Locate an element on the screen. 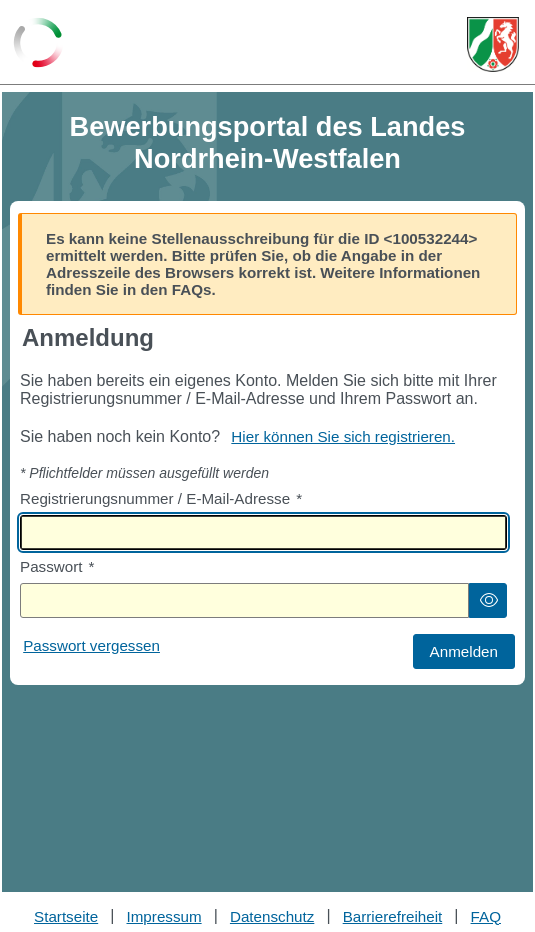 The height and width of the screenshot is (932, 535). Barrierefreiheit is located at coordinates (393, 916).